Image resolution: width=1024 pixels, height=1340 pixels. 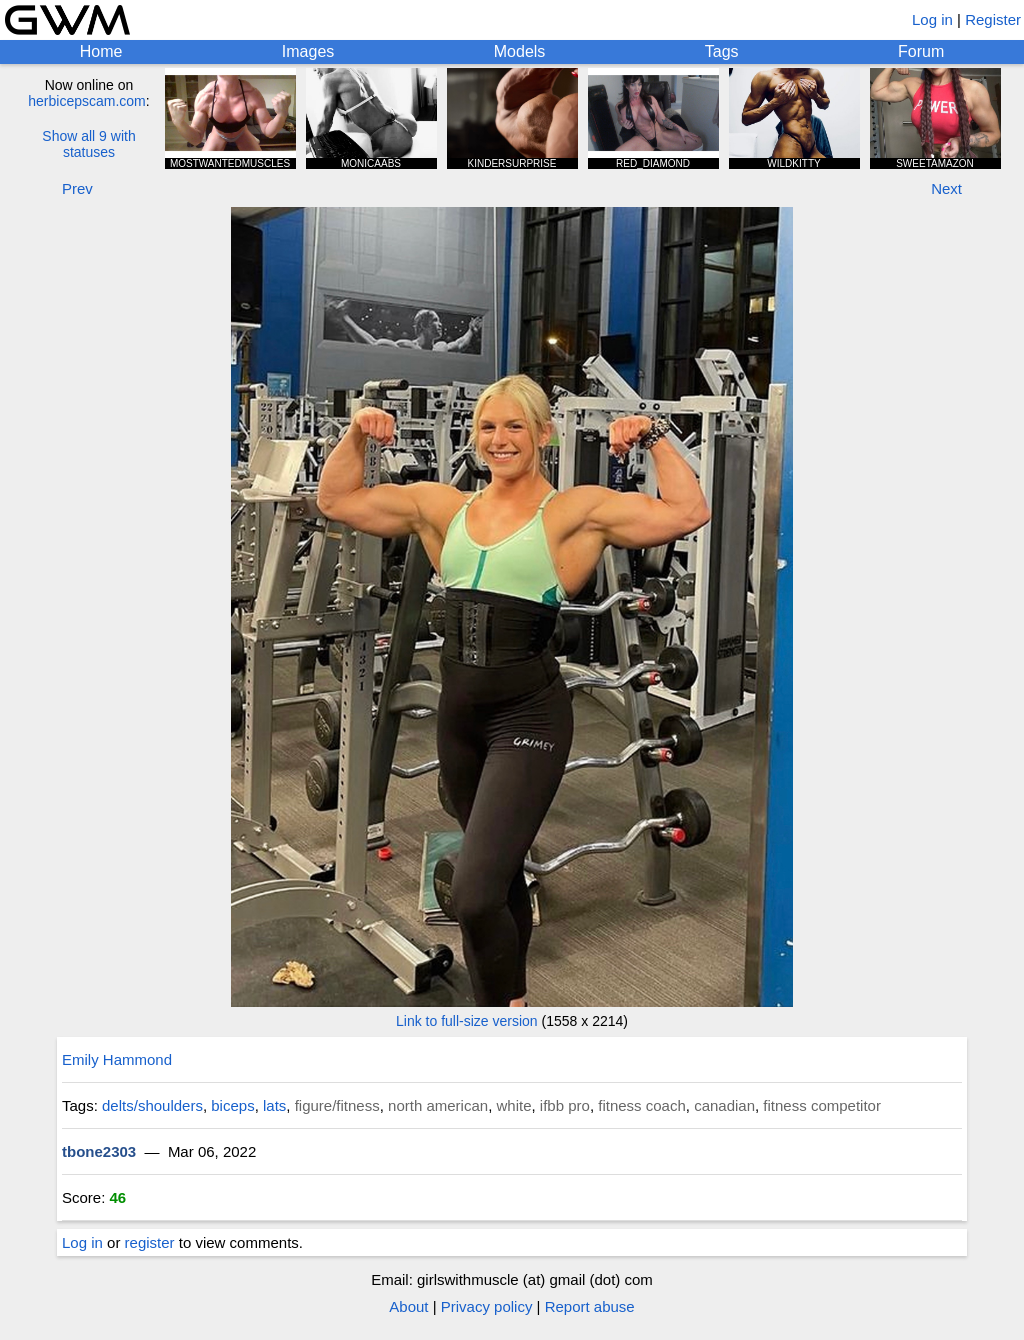 What do you see at coordinates (565, 1105) in the screenshot?
I see `ifbb pro` at bounding box center [565, 1105].